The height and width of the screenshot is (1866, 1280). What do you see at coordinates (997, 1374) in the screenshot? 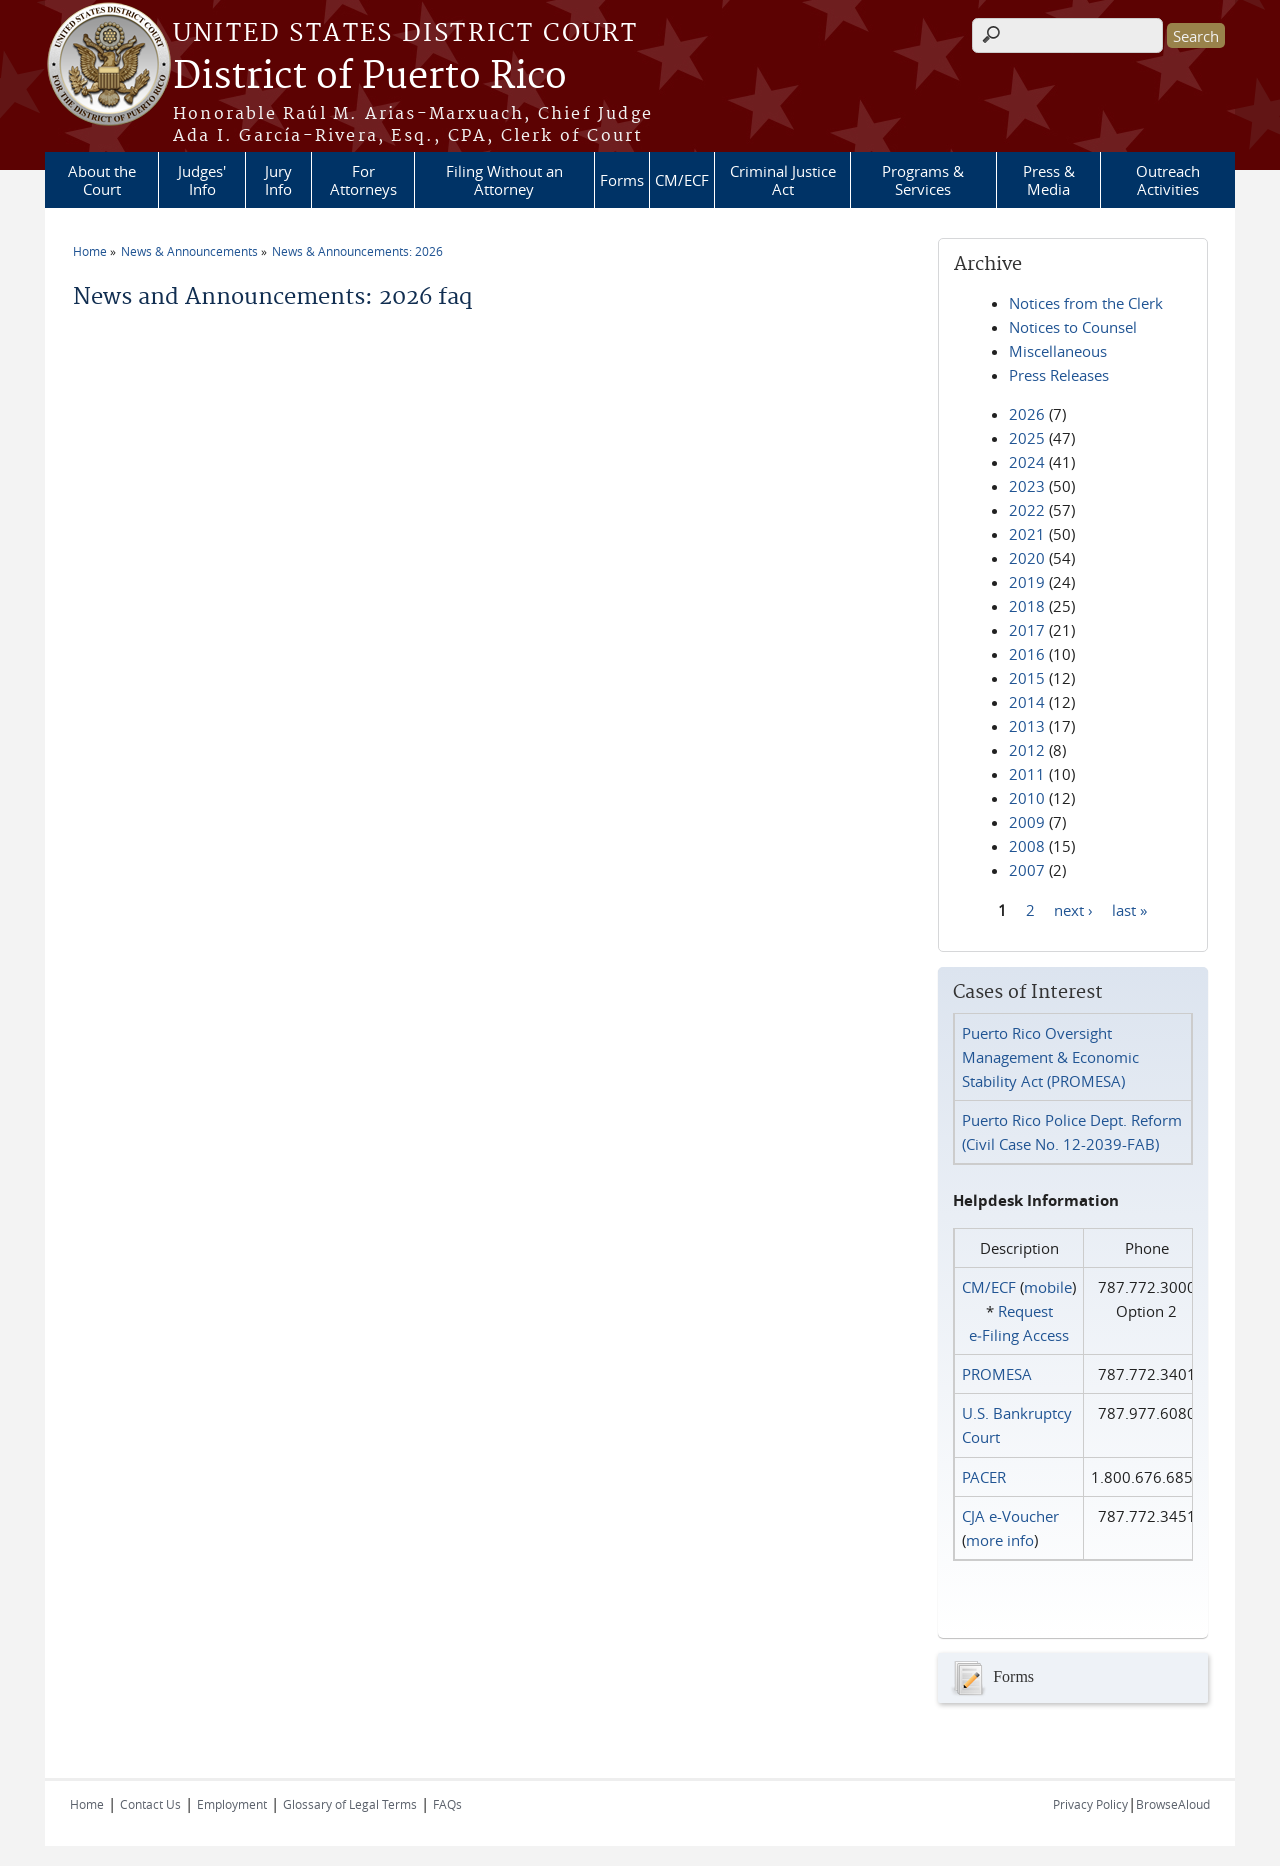
I see `PROMESA` at bounding box center [997, 1374].